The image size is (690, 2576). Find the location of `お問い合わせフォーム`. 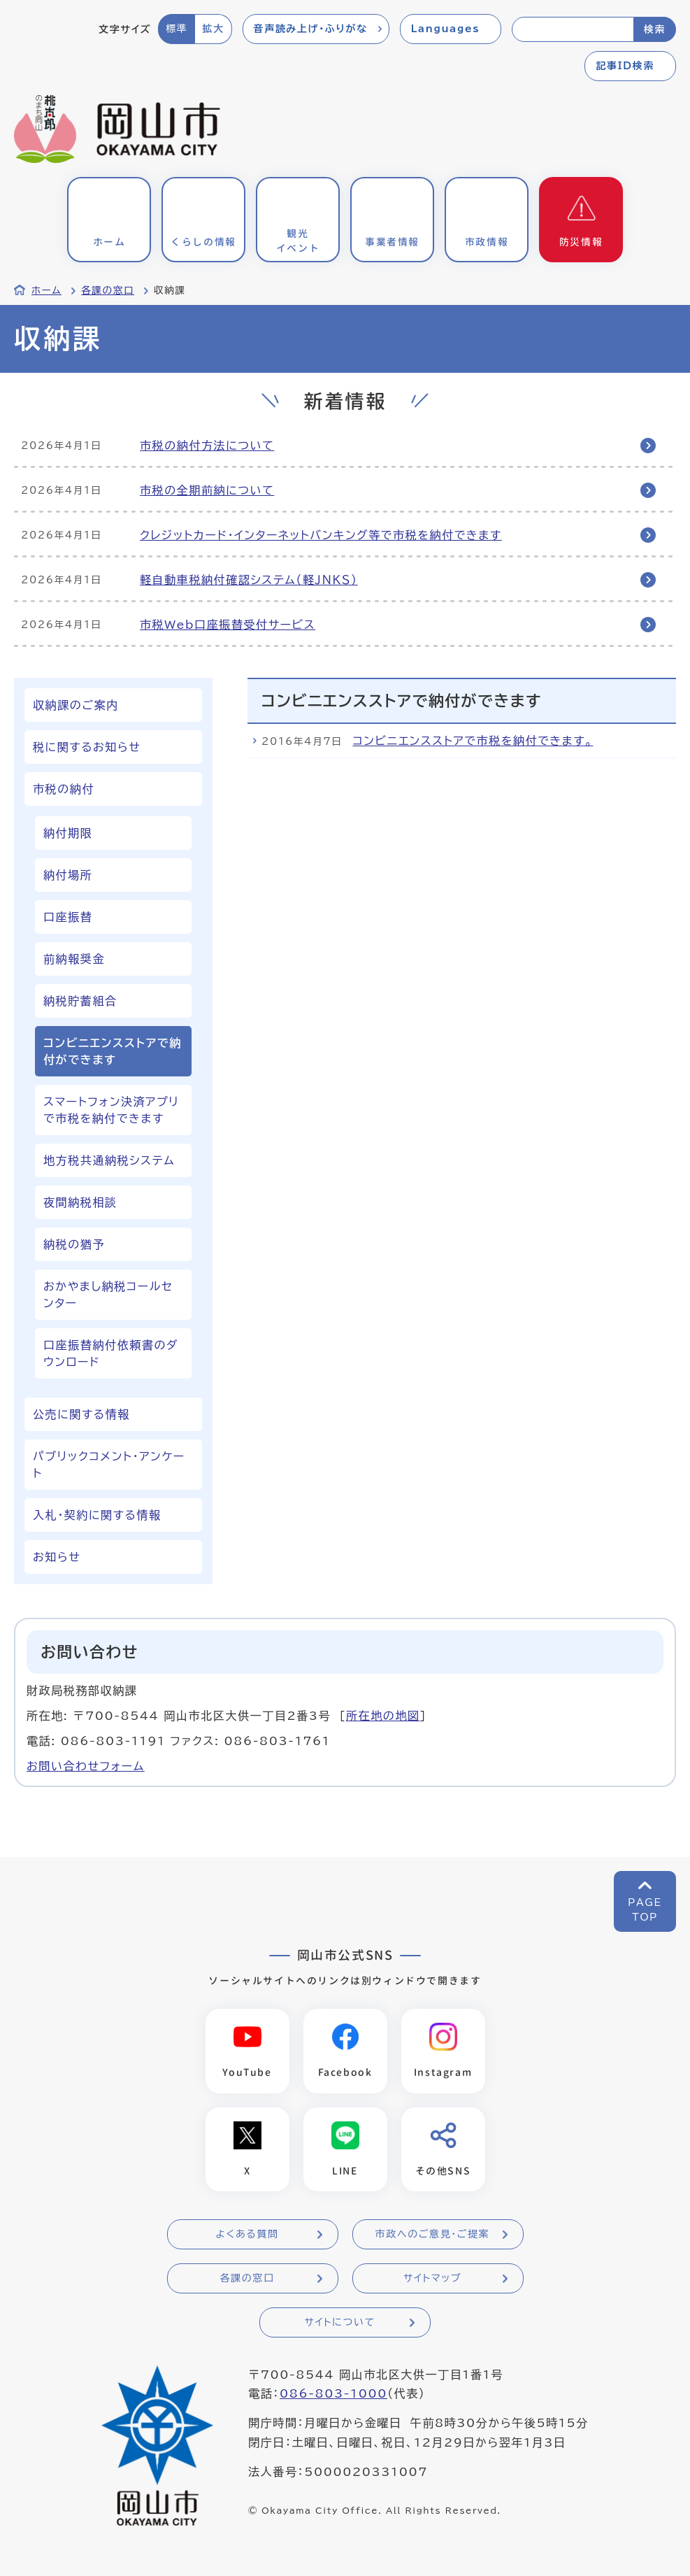

お問い合わせフォーム is located at coordinates (86, 1766).